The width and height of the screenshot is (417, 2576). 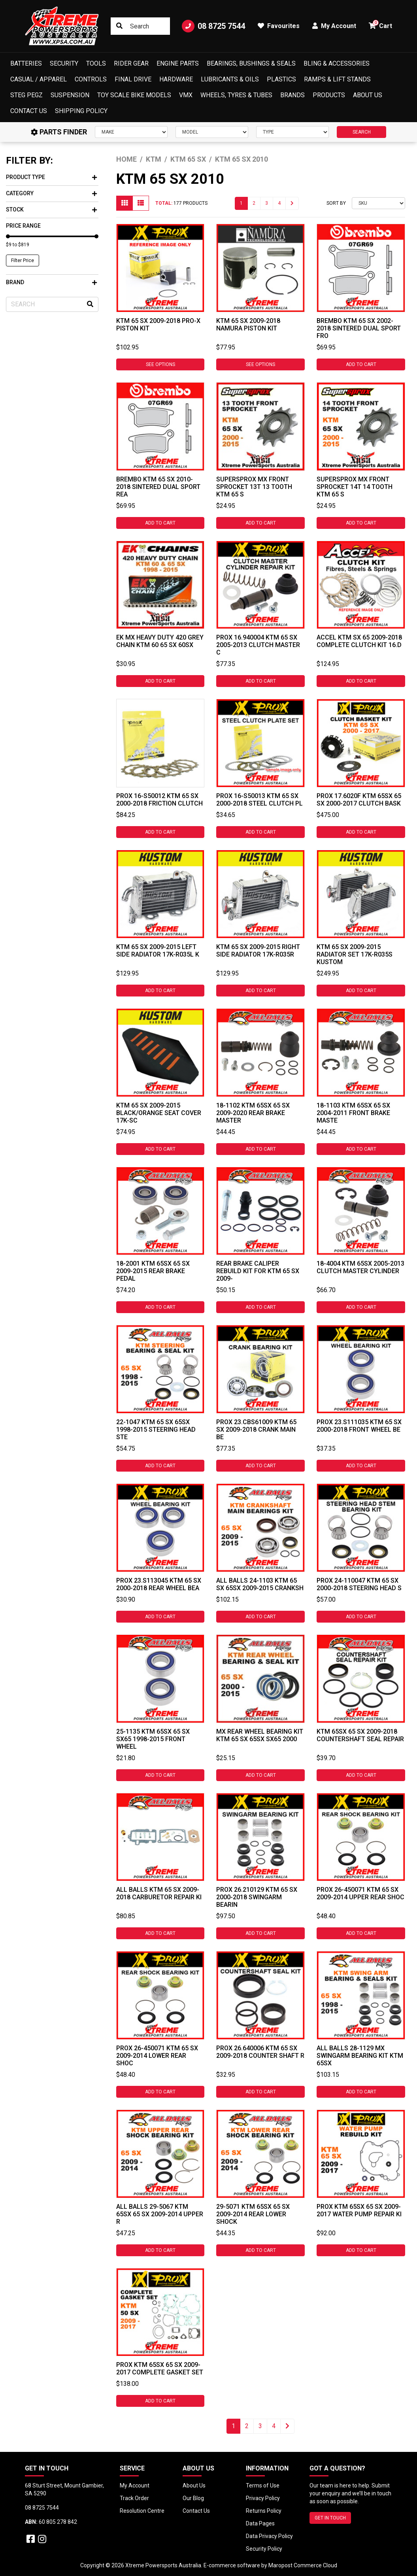 I want to click on ProX 16.940004 KTM 65 SX 2005-2013 Clutch Master C, so click(x=258, y=645).